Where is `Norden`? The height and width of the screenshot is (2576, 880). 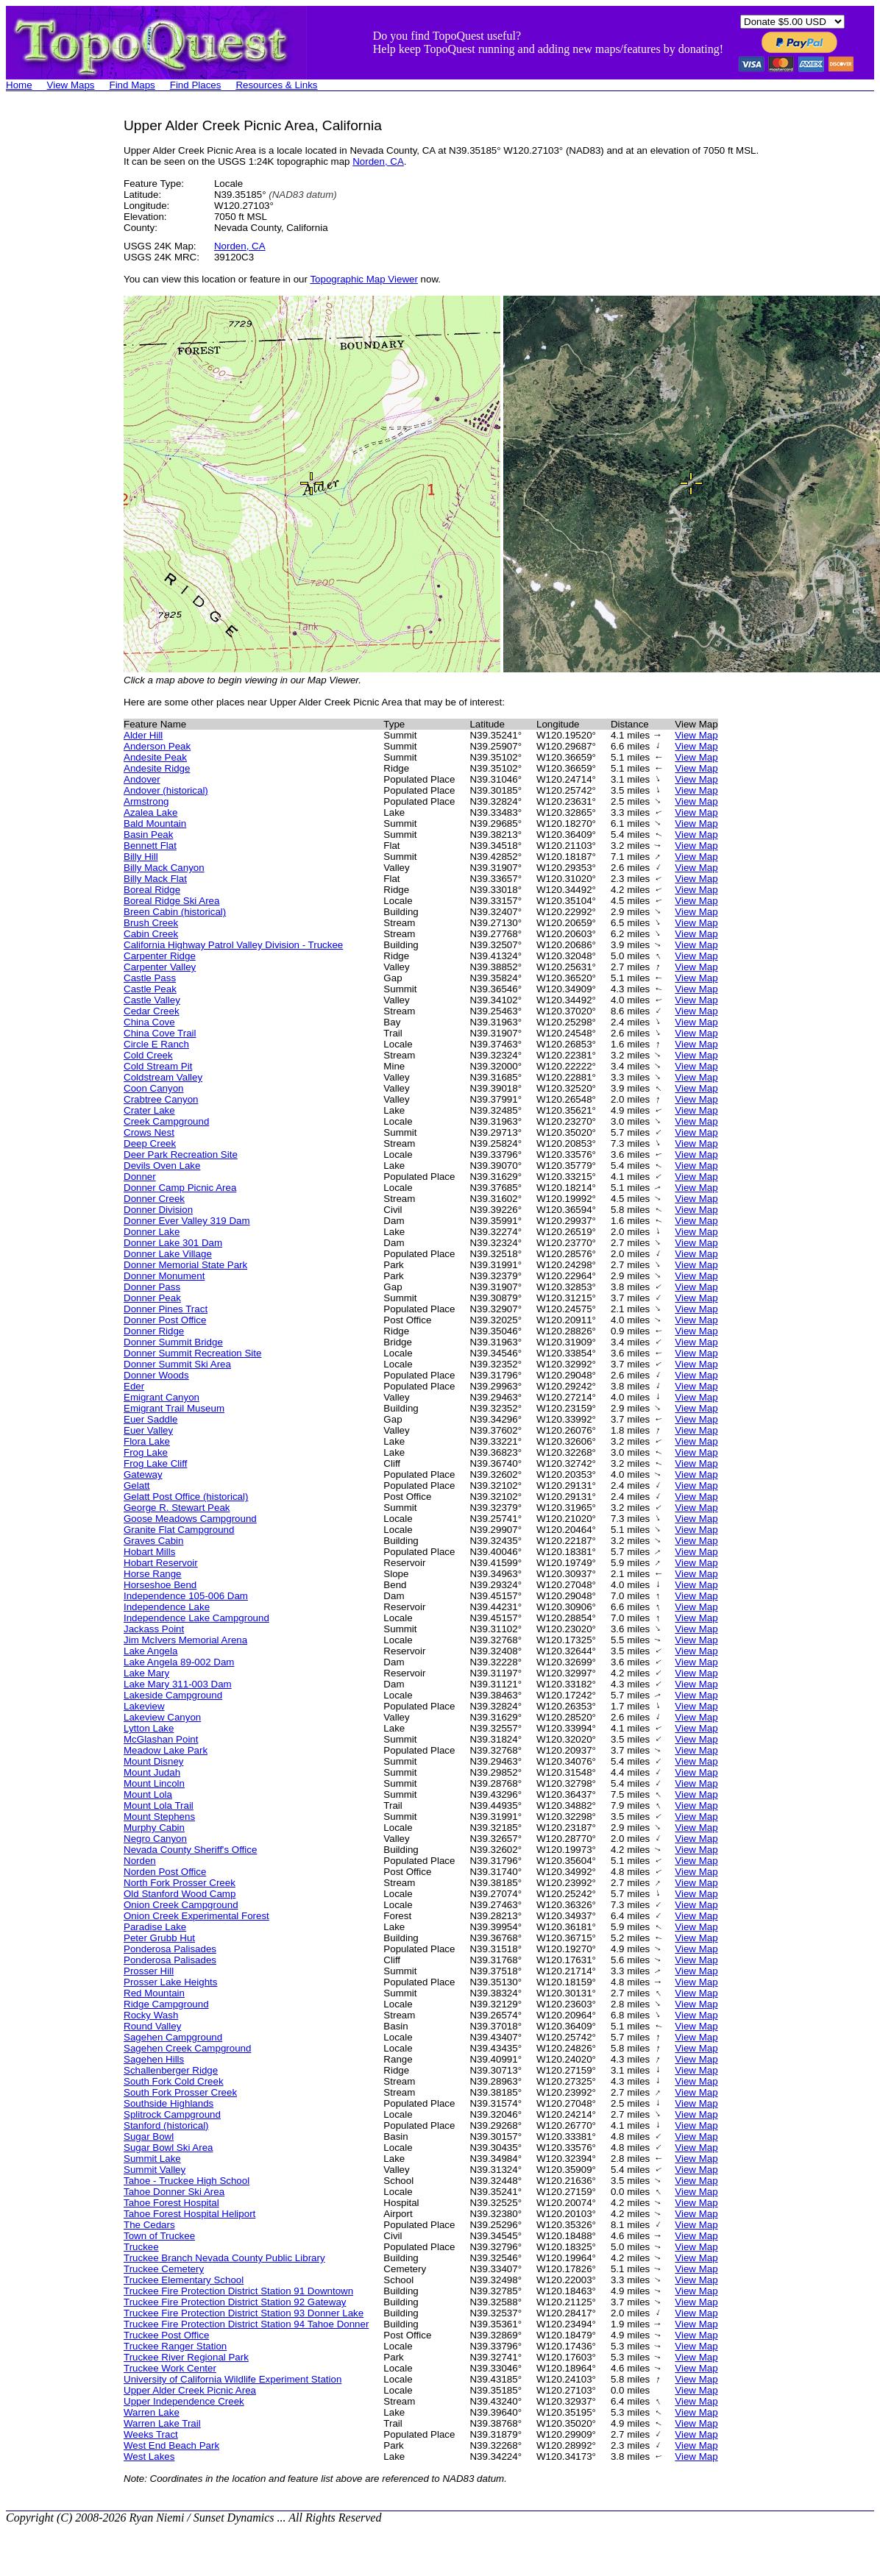
Norden is located at coordinates (140, 1860).